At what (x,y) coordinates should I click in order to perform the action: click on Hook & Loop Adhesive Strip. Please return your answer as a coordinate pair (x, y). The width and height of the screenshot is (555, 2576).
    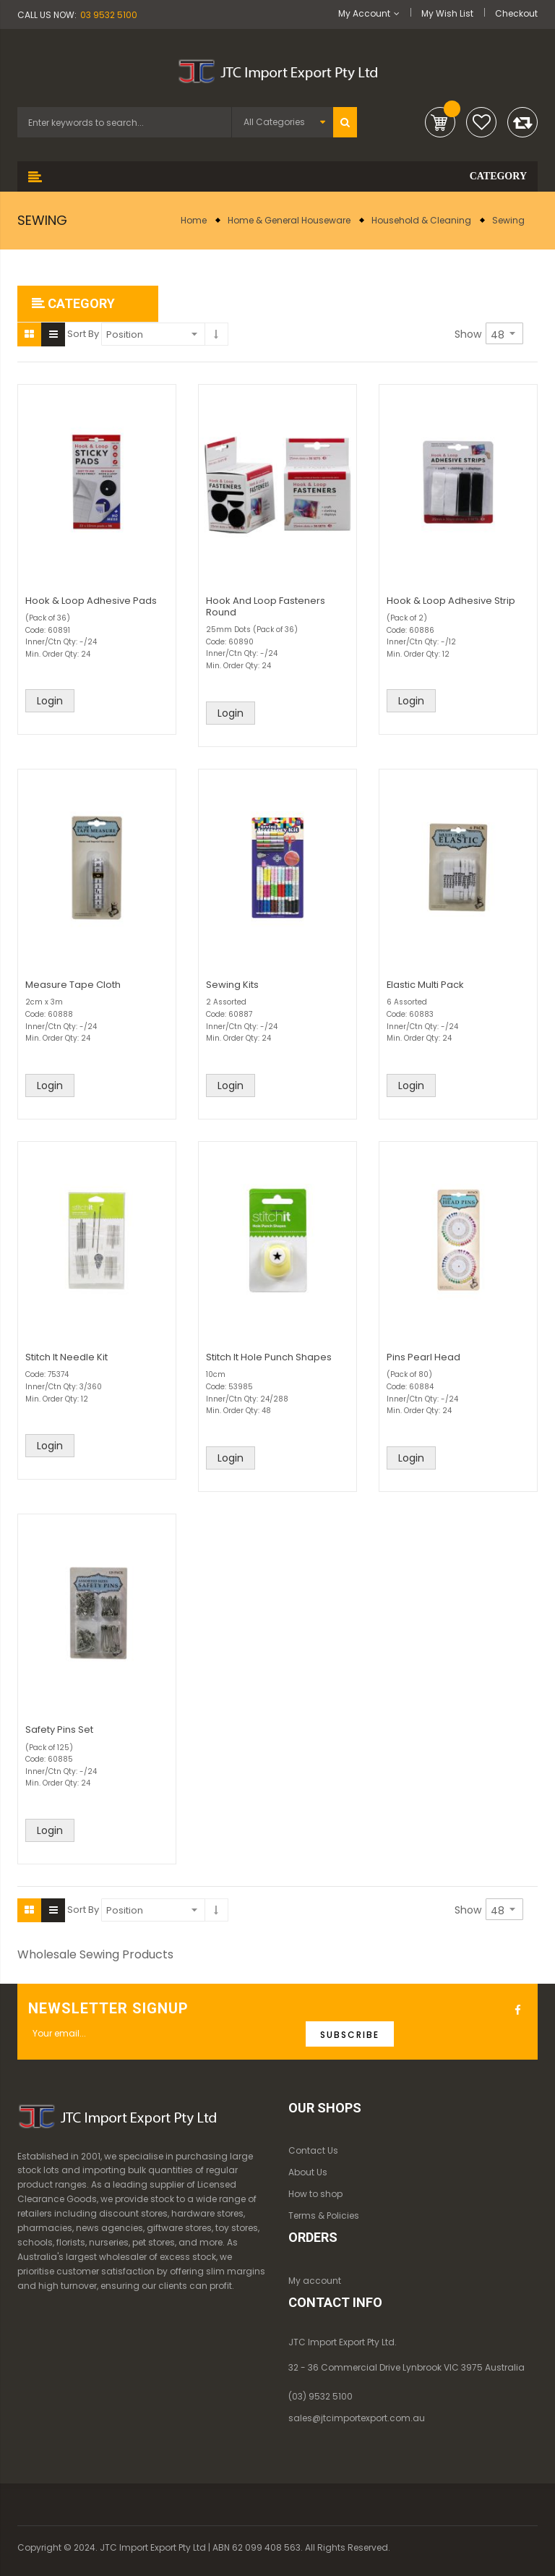
    Looking at the image, I should click on (451, 600).